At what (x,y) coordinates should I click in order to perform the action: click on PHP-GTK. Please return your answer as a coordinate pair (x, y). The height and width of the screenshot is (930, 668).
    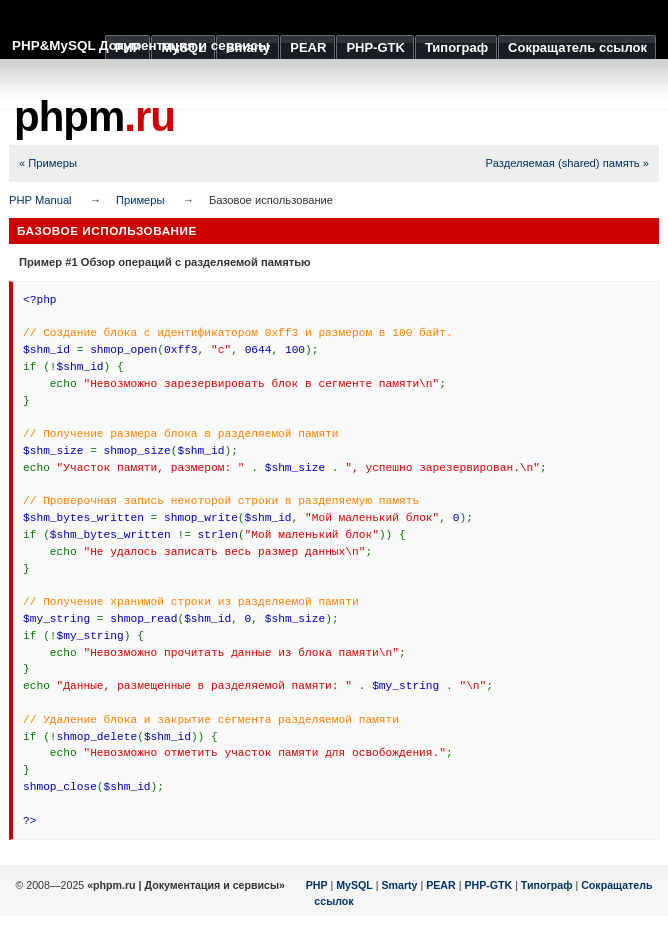
    Looking at the image, I should click on (488, 885).